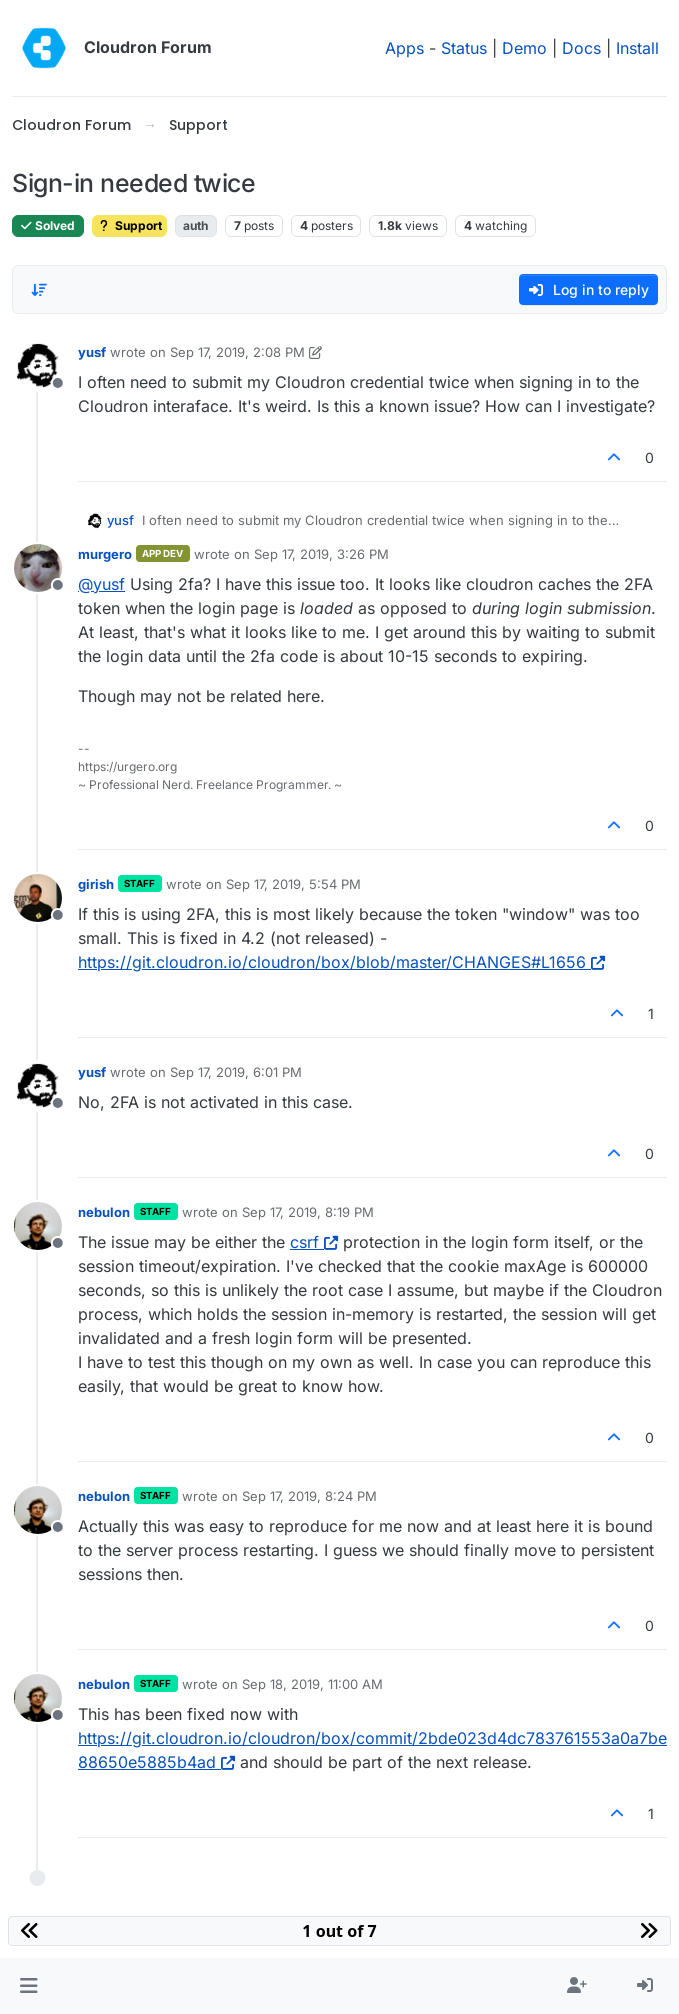 The height and width of the screenshot is (2014, 679). Describe the element at coordinates (314, 1242) in the screenshot. I see `csrf` at that location.